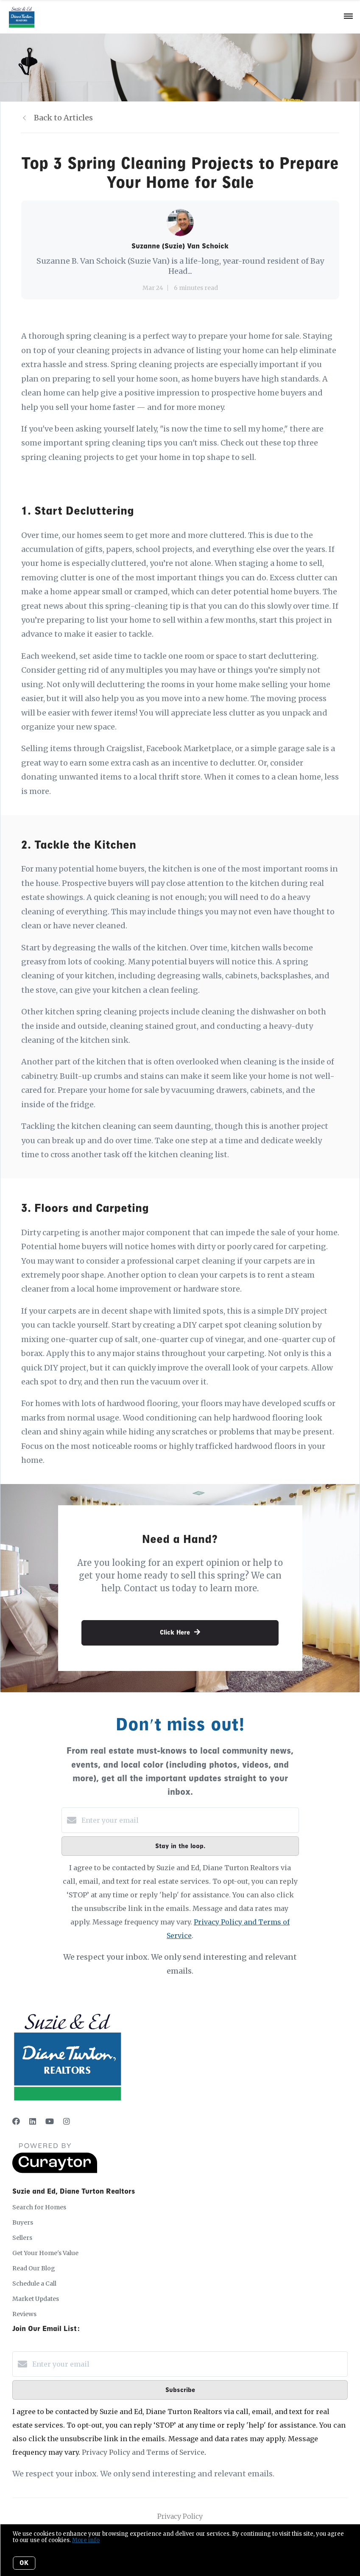 Image resolution: width=360 pixels, height=2576 pixels. Describe the element at coordinates (49, 2121) in the screenshot. I see `[YouTube]` at that location.